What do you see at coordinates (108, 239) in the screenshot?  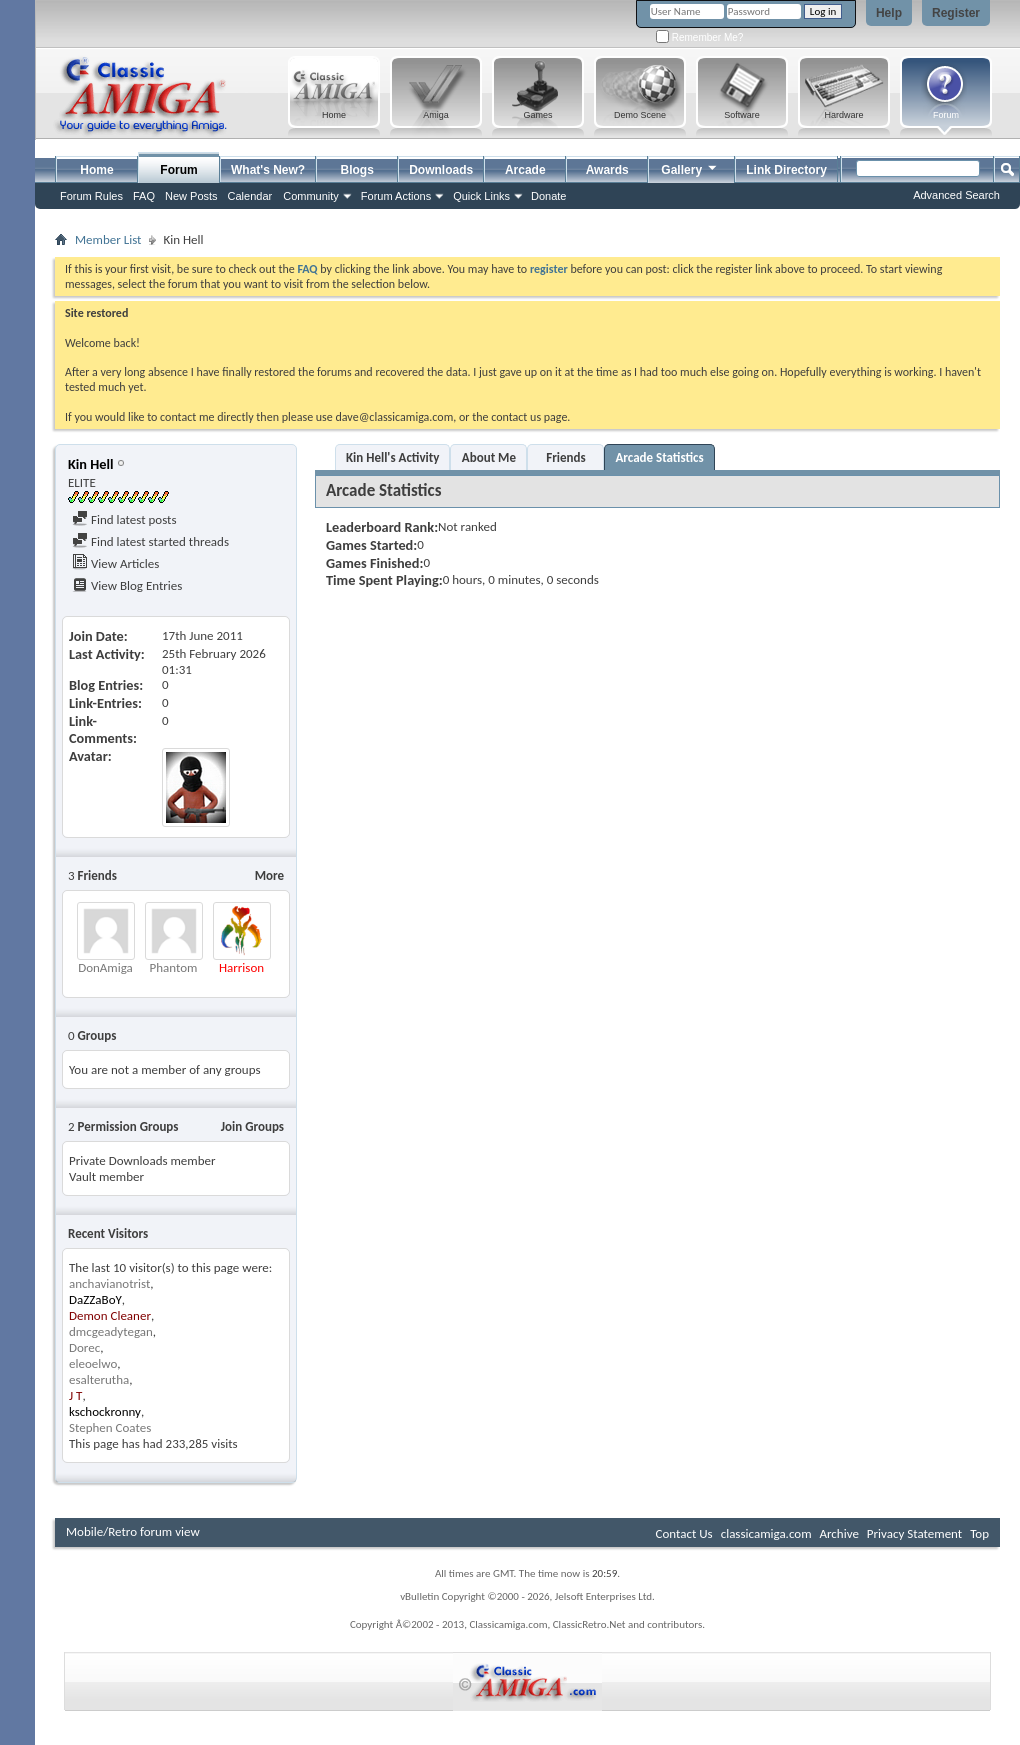 I see `Member List` at bounding box center [108, 239].